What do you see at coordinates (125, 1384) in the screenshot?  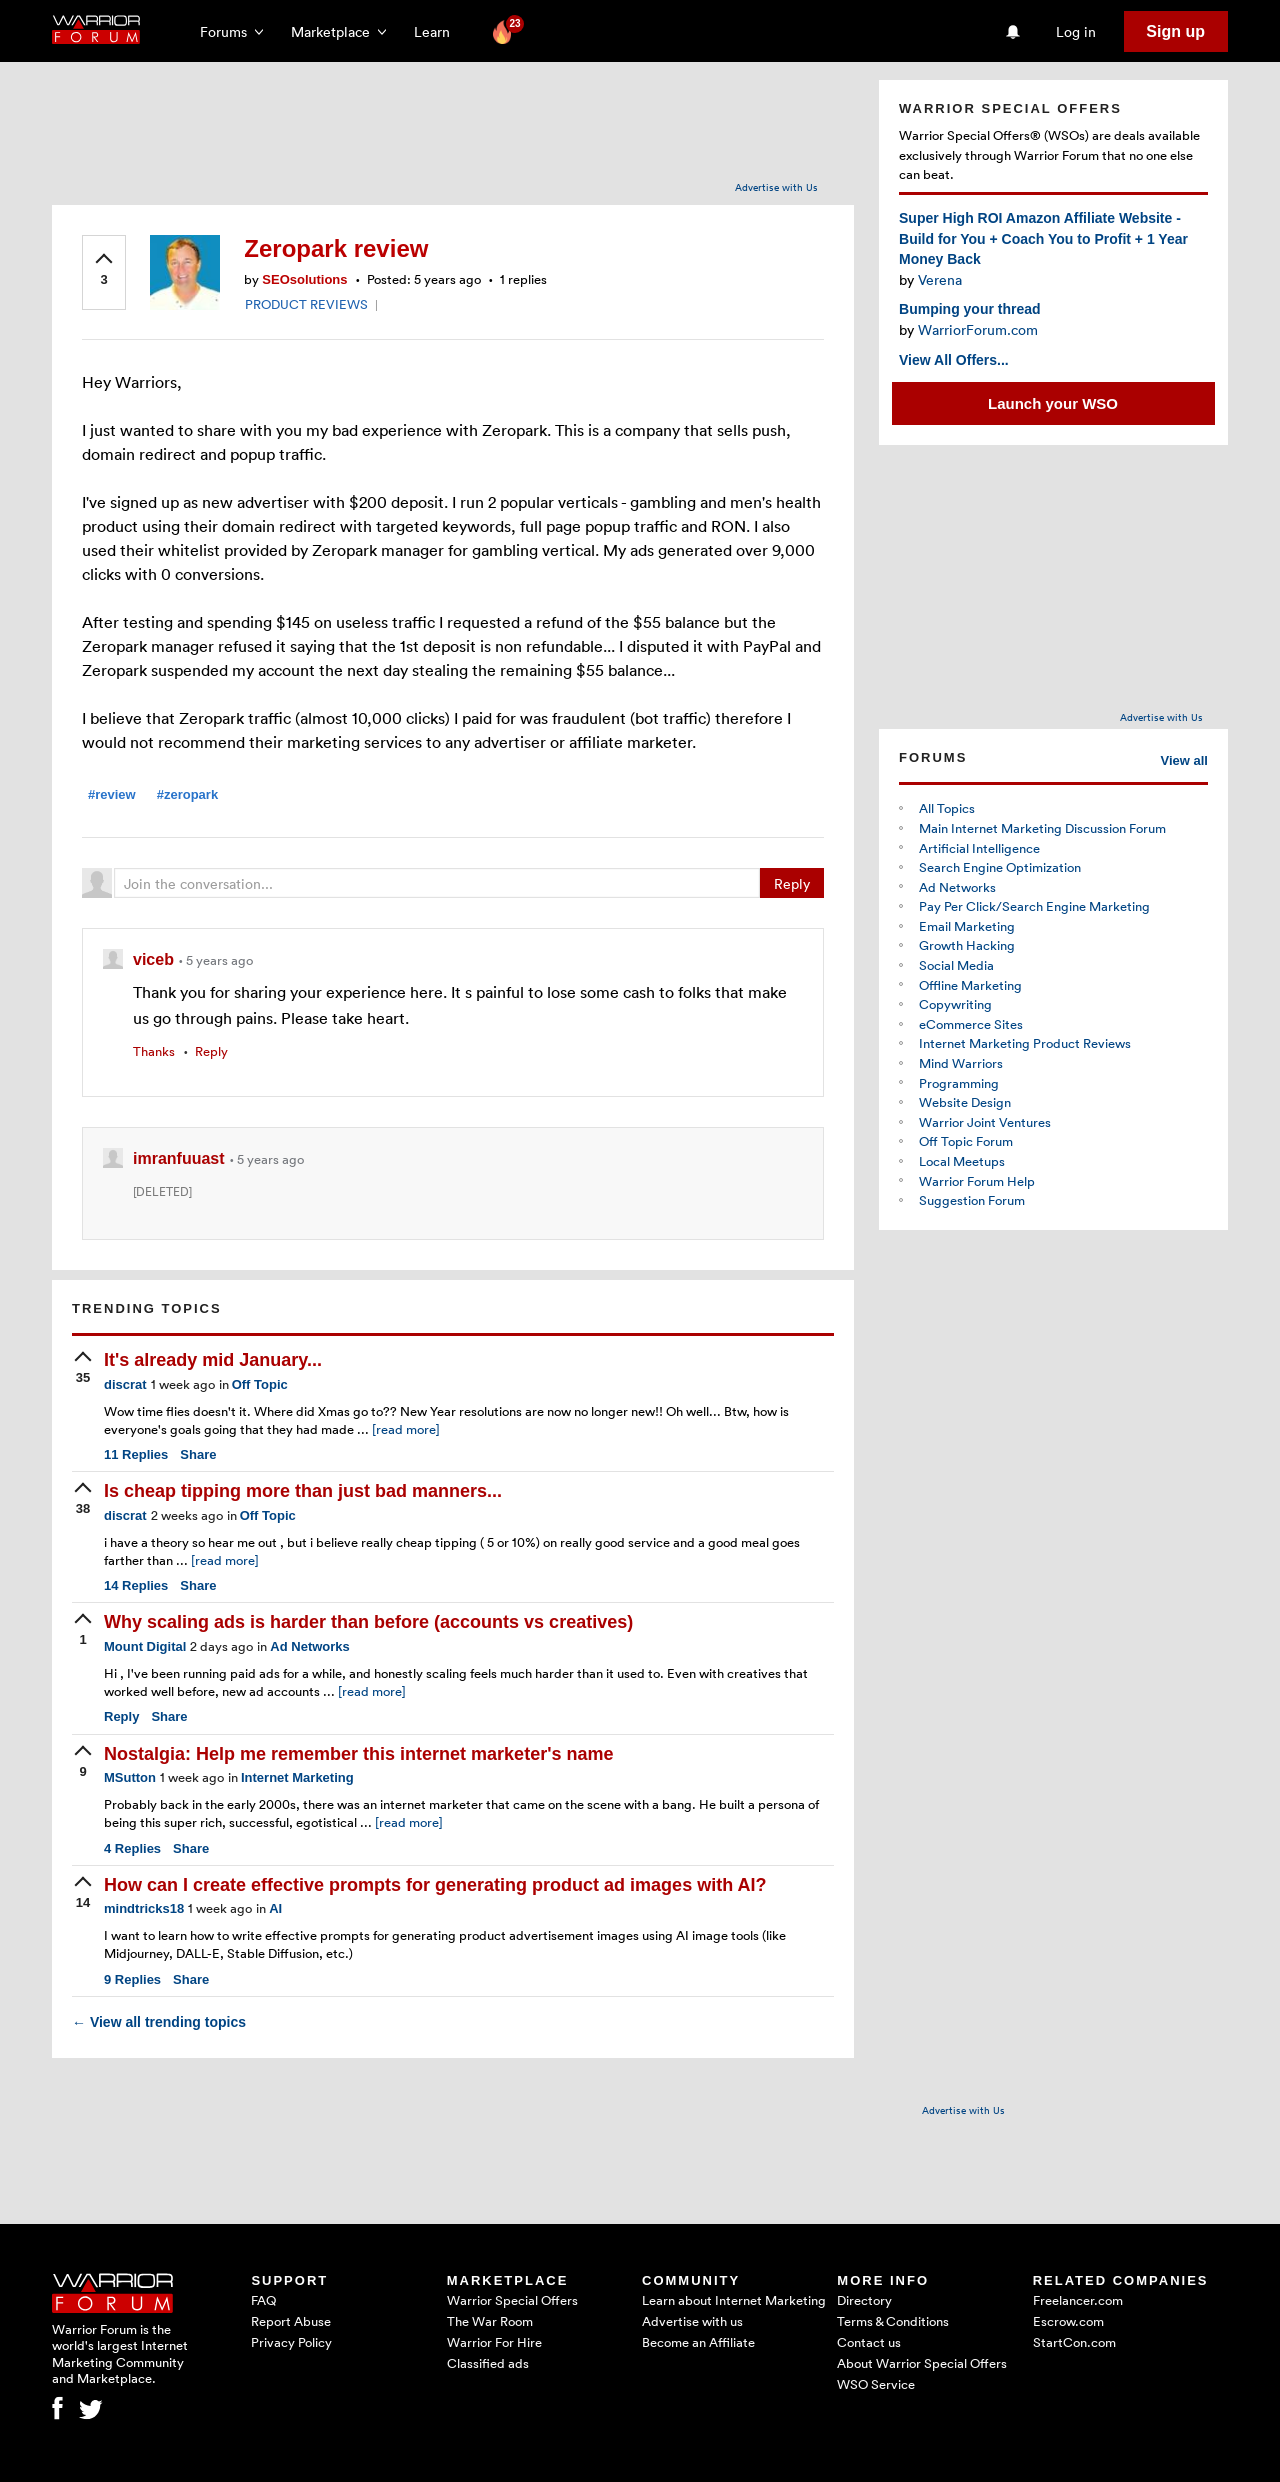 I see `discrat` at bounding box center [125, 1384].